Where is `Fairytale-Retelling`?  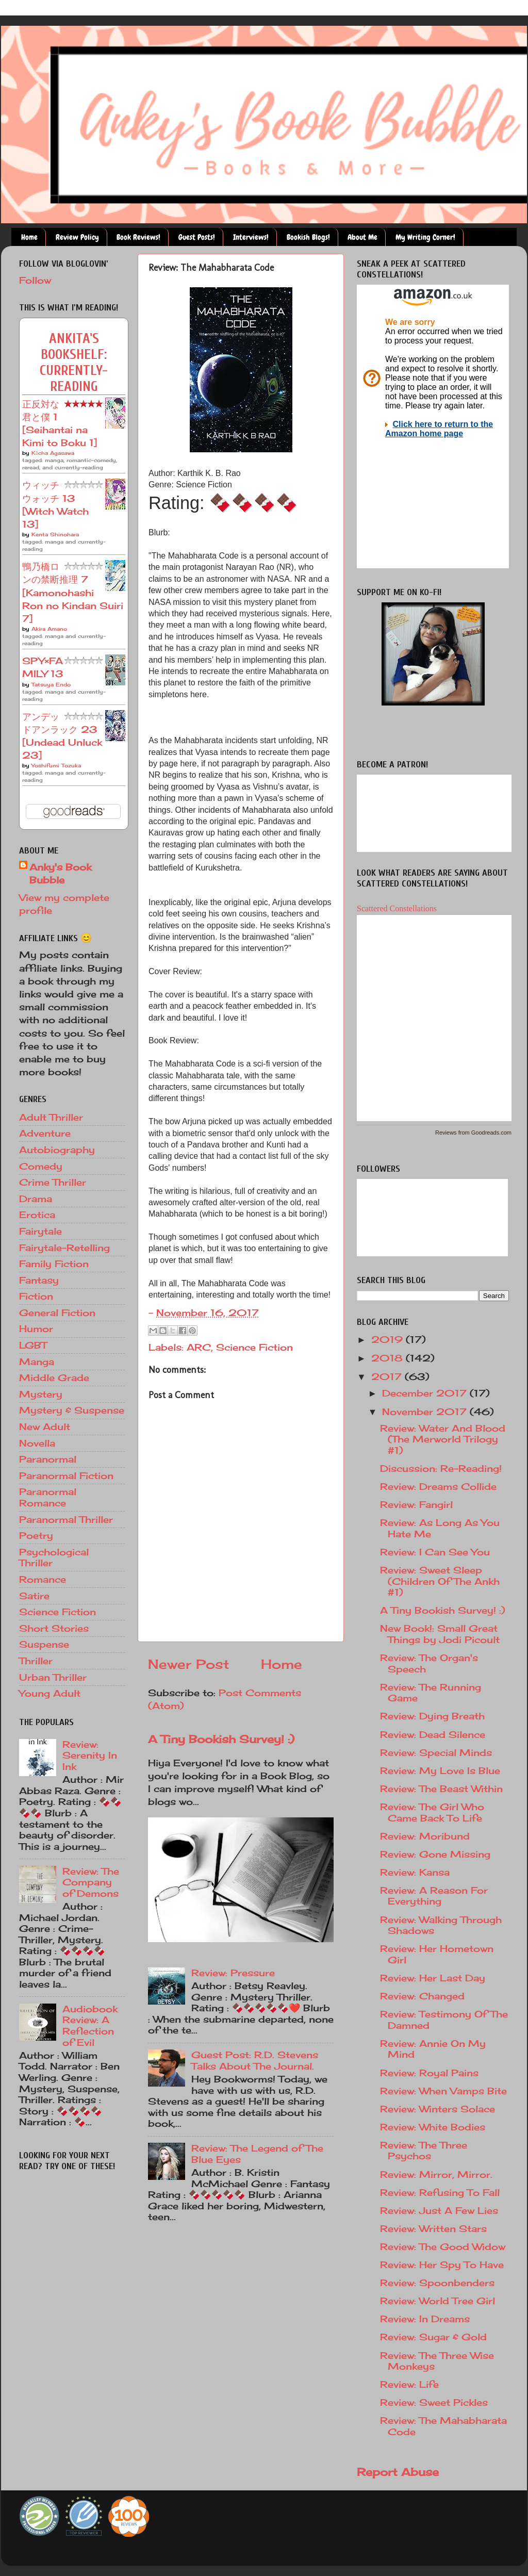
Fairytale-Retelling is located at coordinates (64, 1247).